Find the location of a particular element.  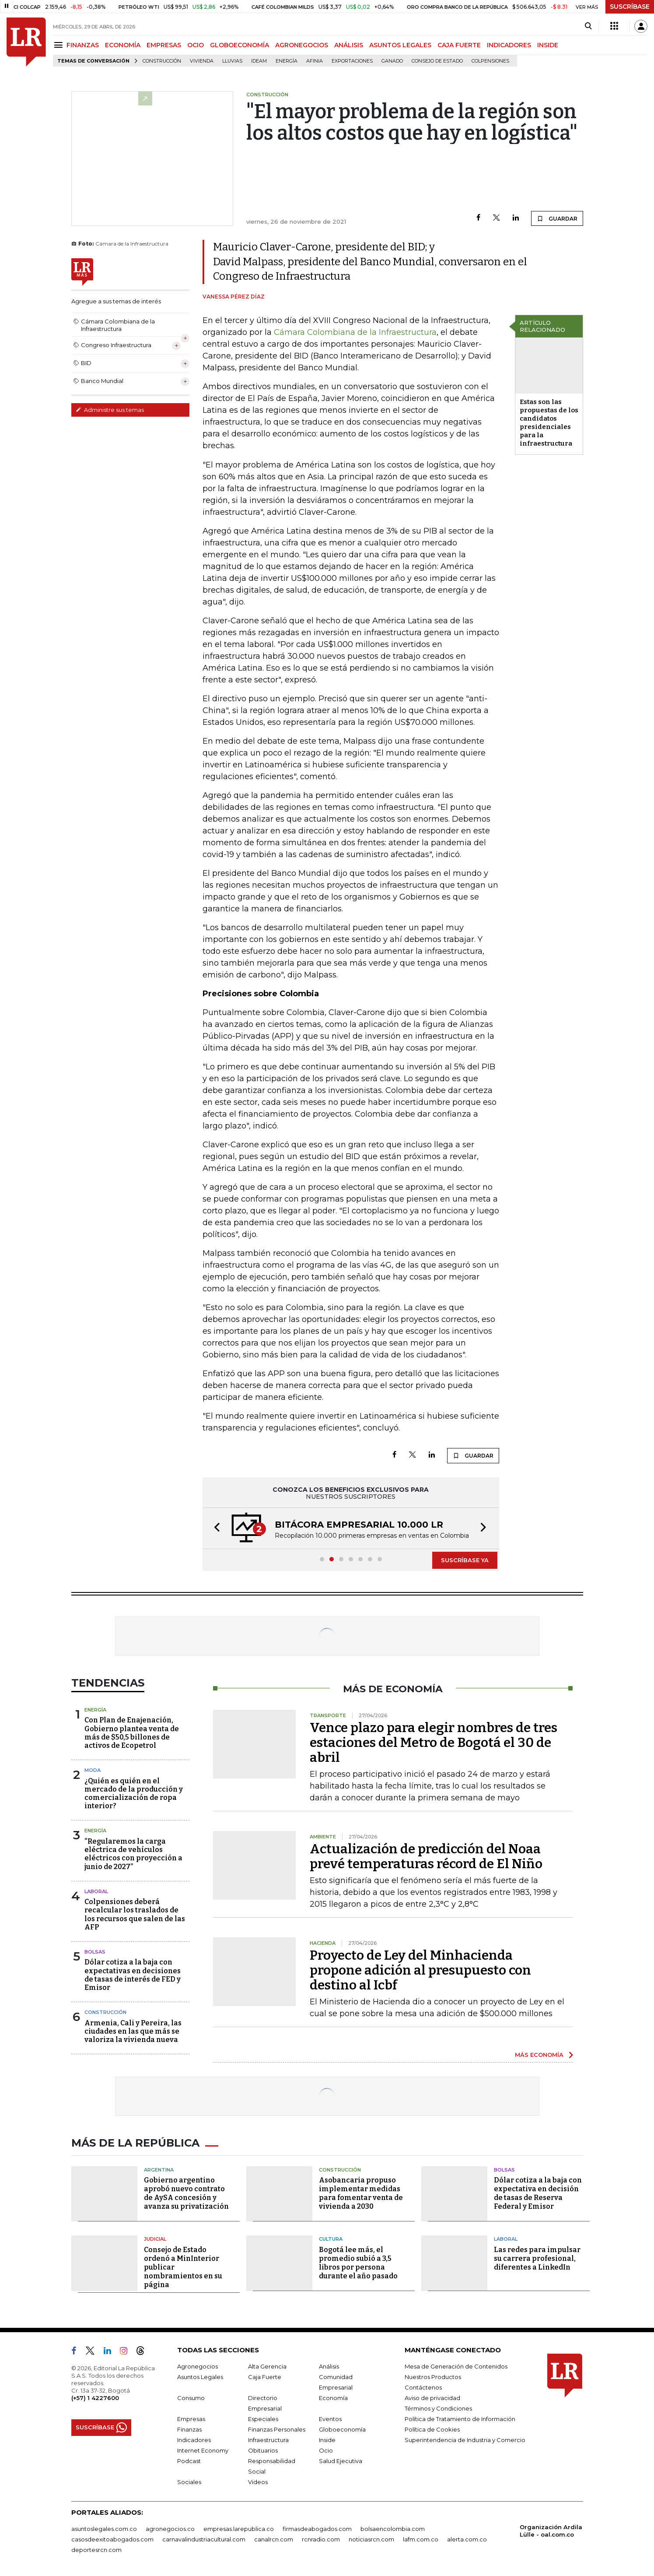

SUSCRÍBASE is located at coordinates (630, 7).